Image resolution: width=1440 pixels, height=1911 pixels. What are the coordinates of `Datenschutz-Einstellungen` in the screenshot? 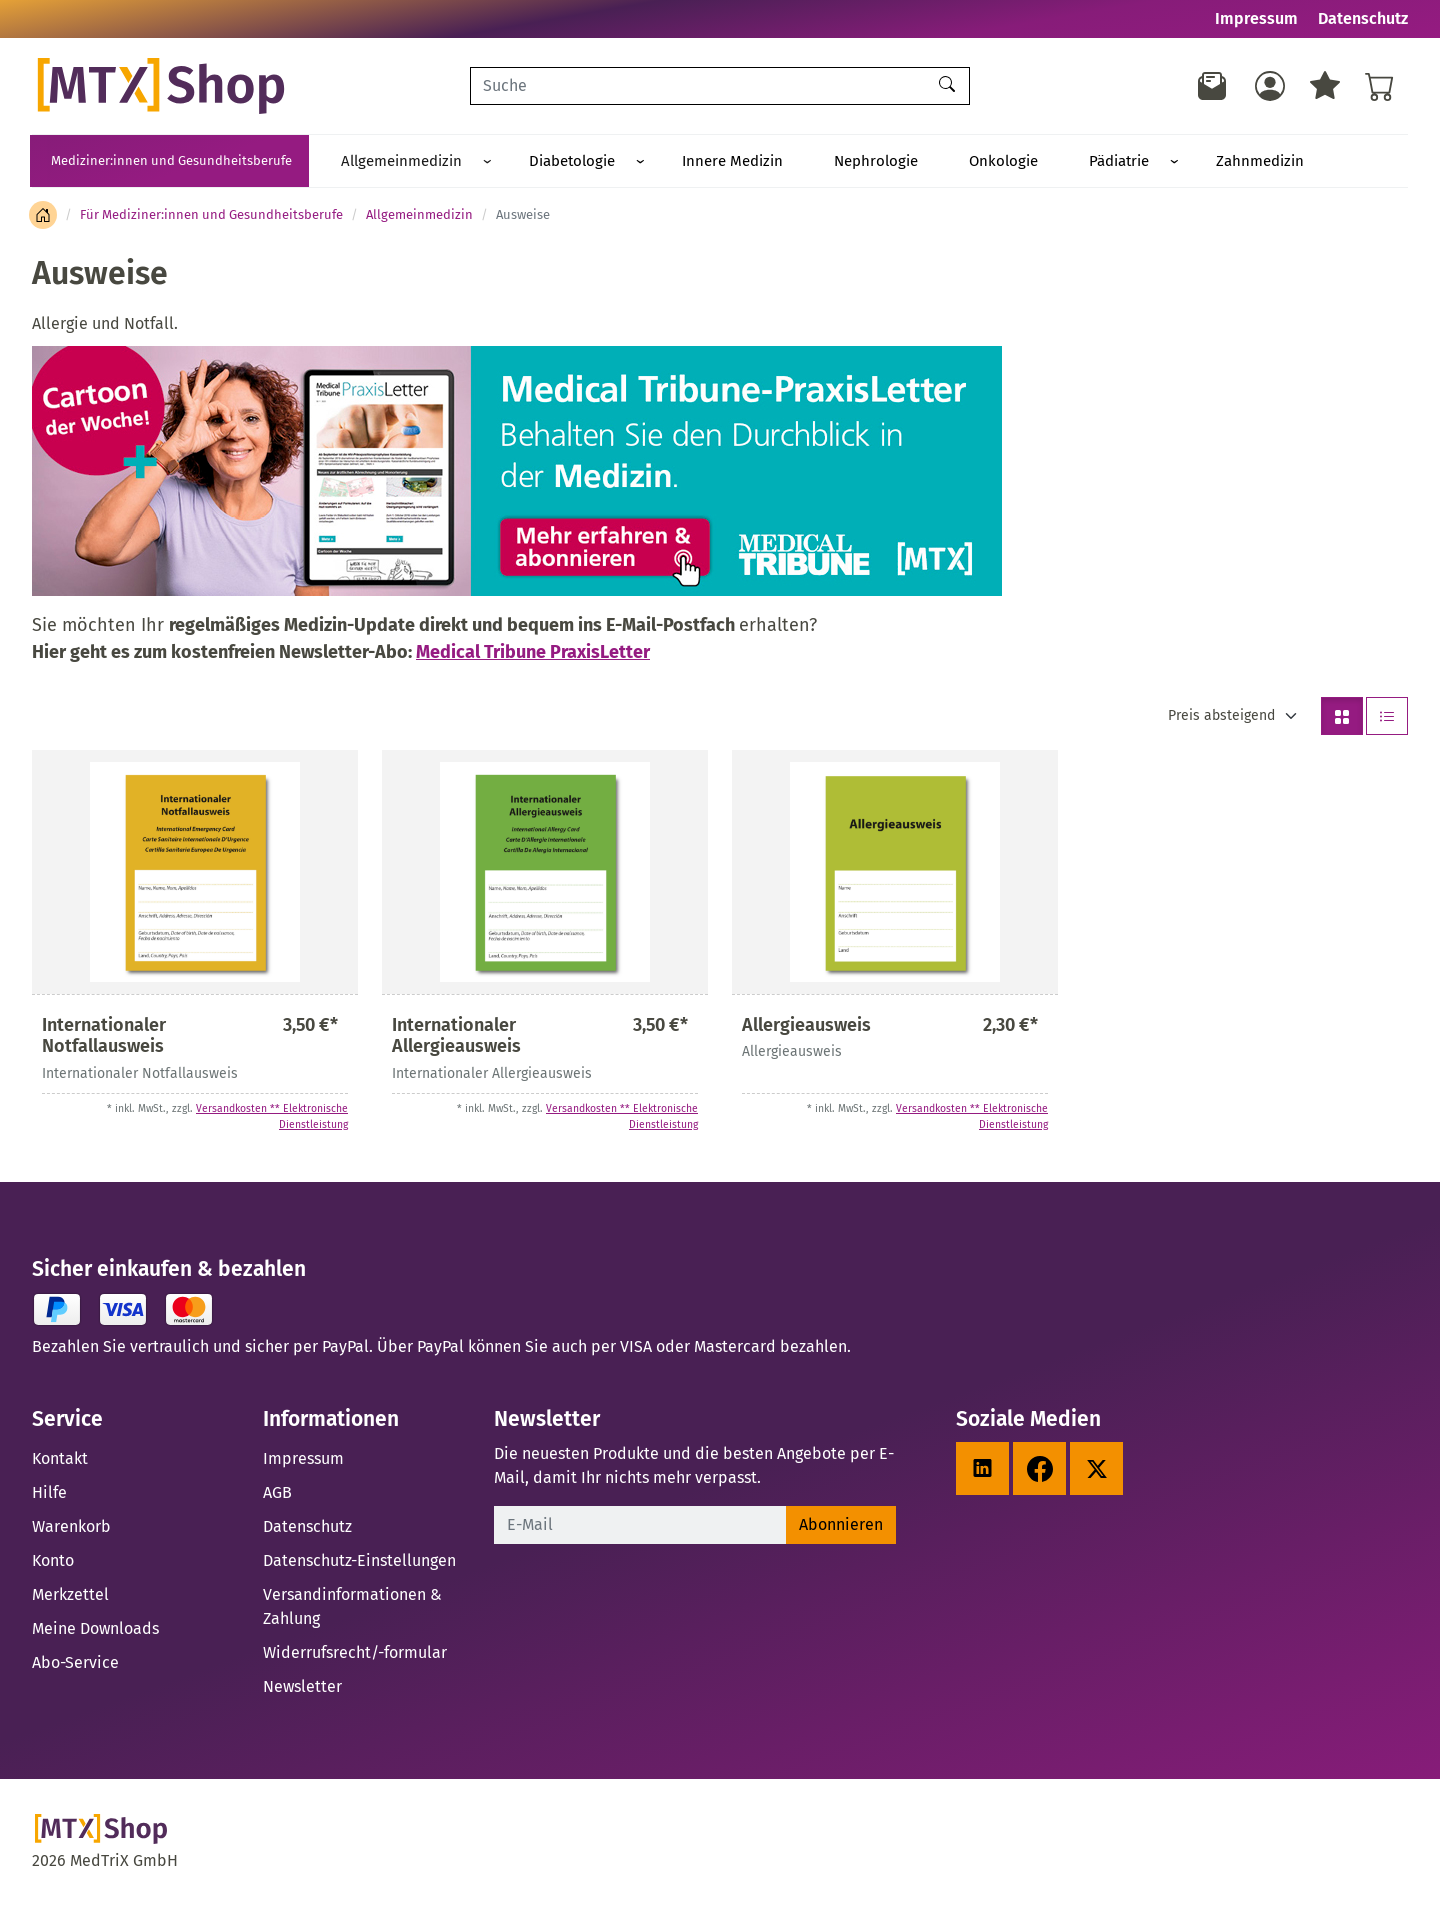 It's located at (359, 1563).